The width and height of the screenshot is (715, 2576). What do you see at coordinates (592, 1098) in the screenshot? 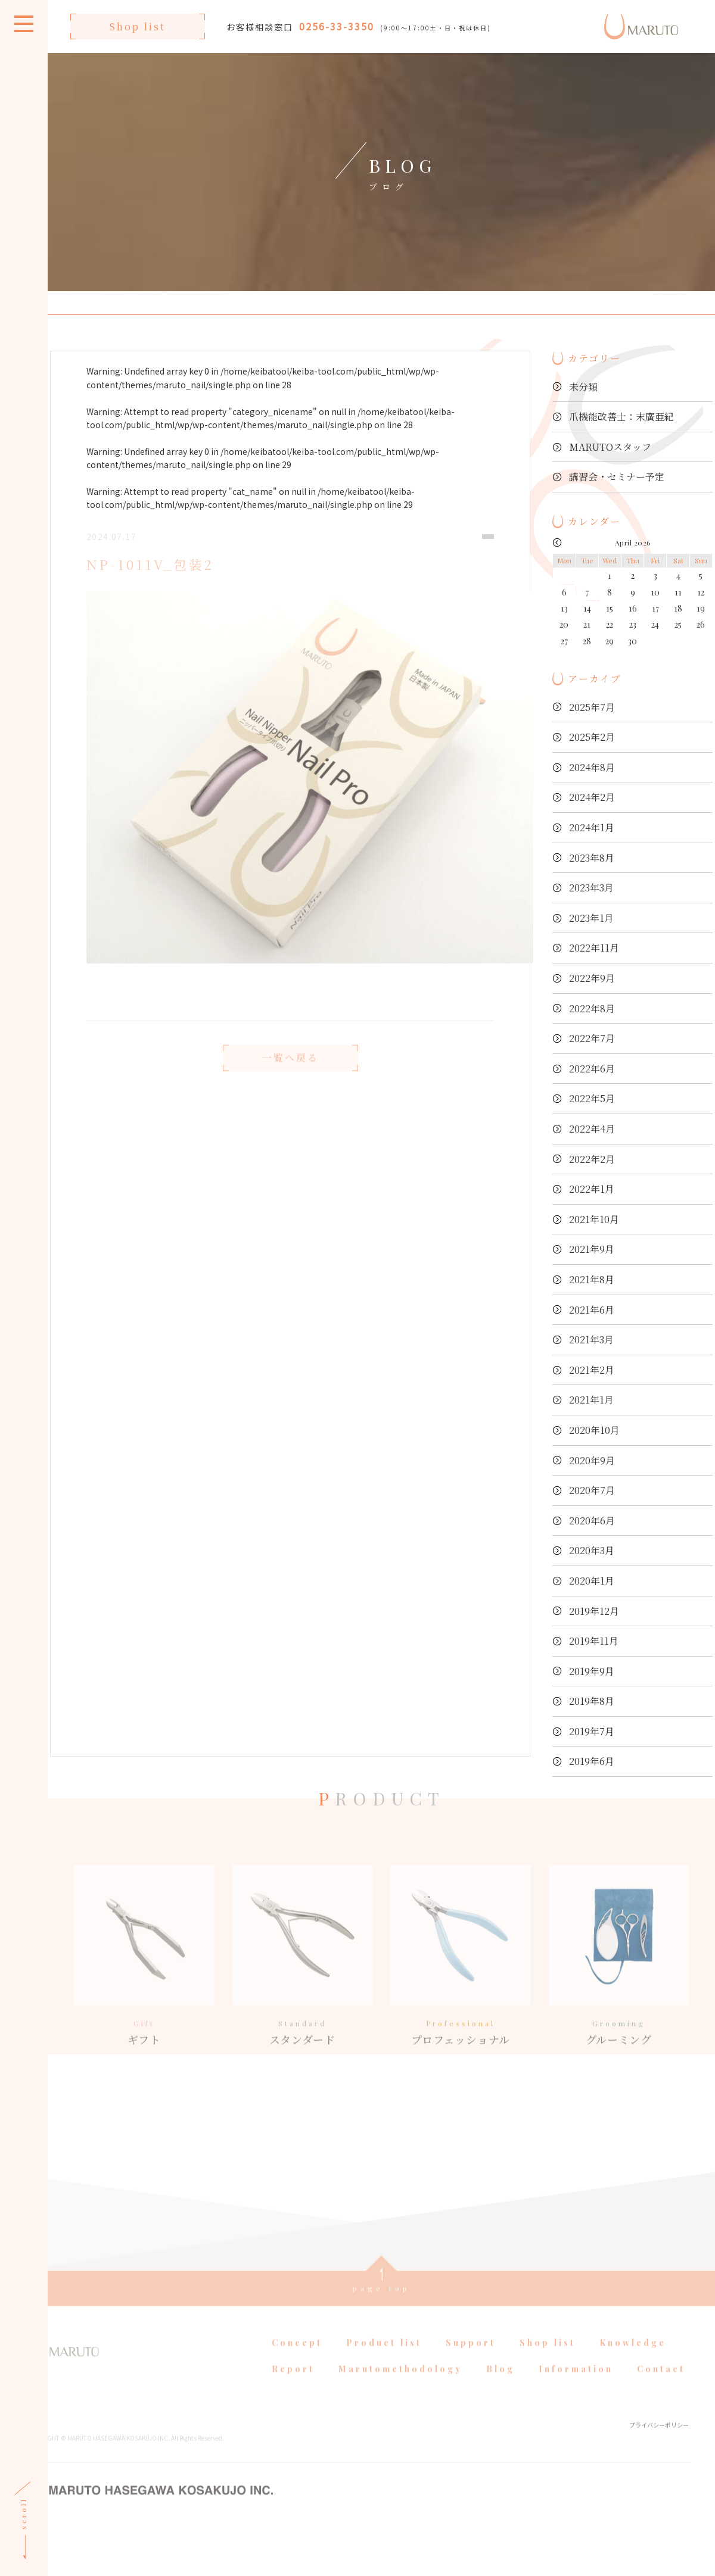
I see `2022年5月` at bounding box center [592, 1098].